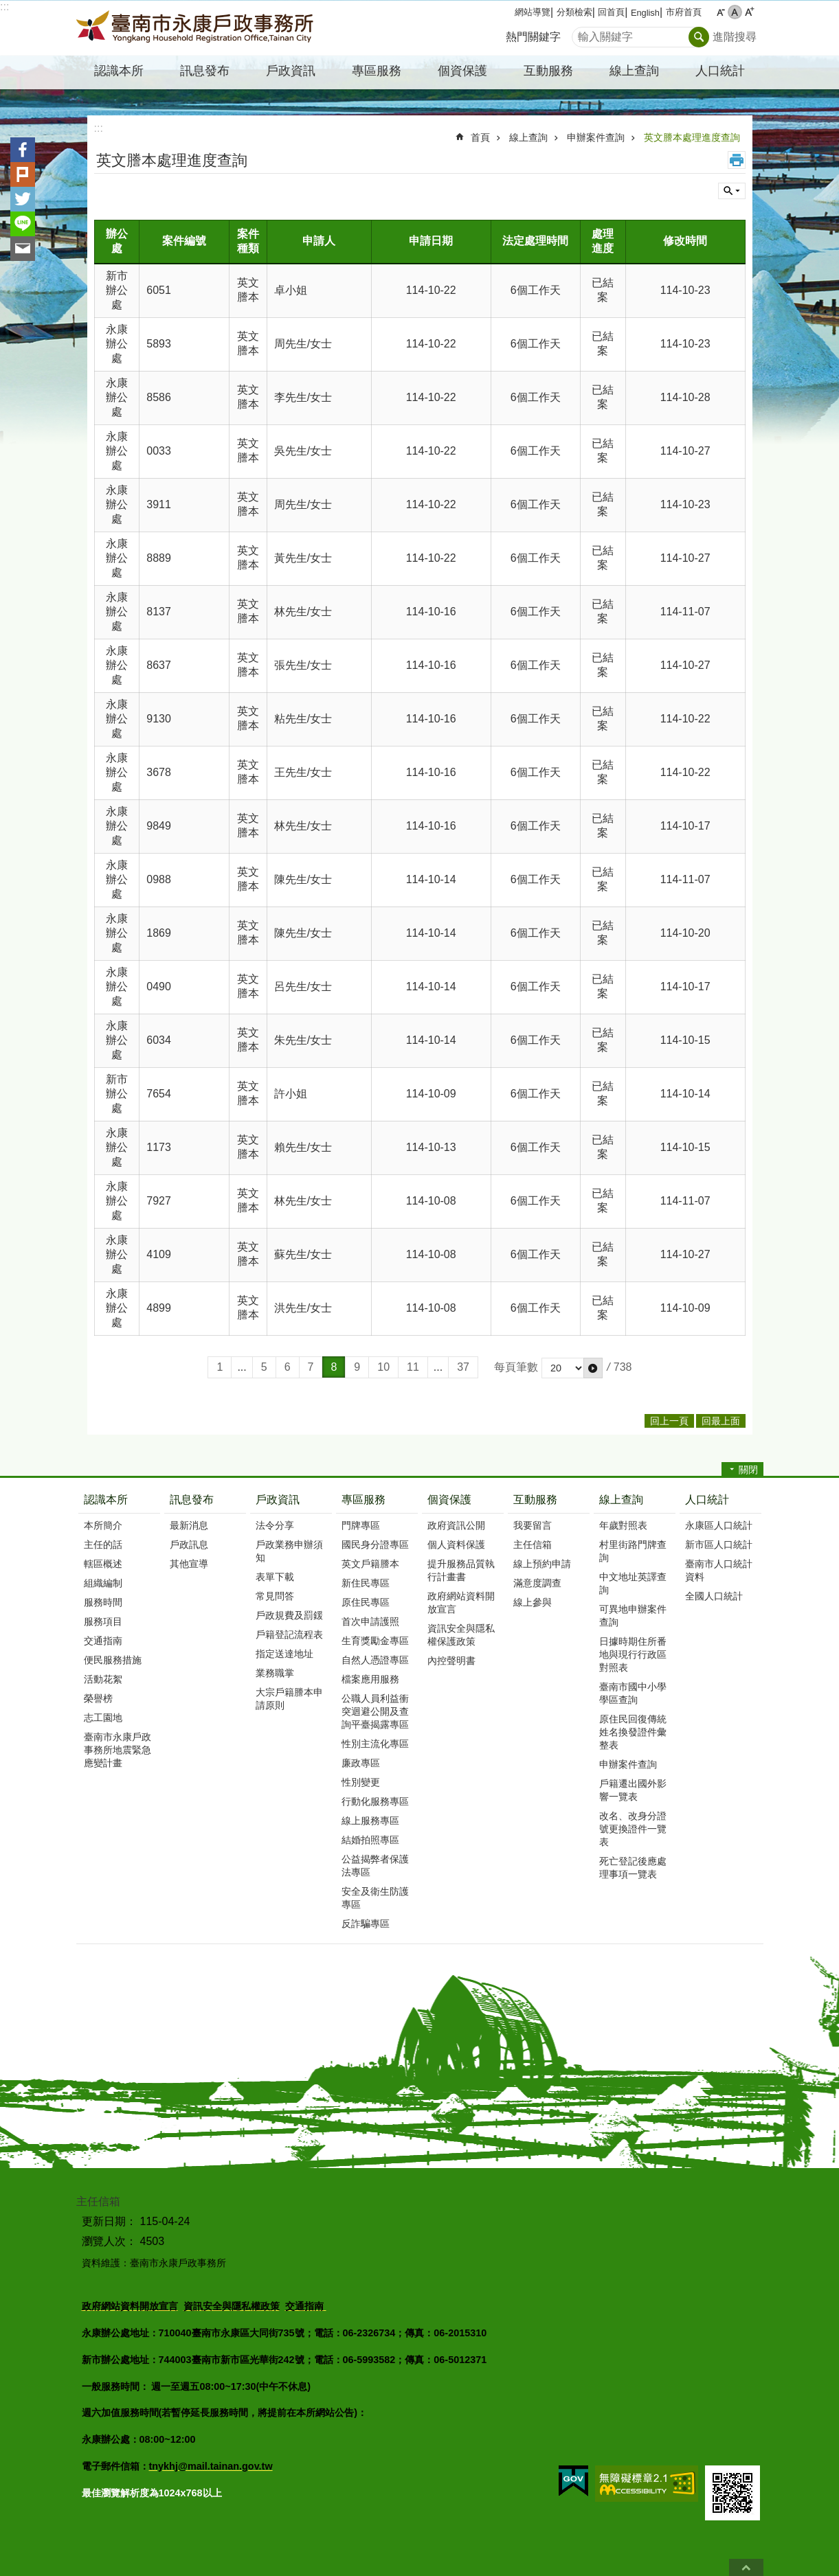  Describe the element at coordinates (290, 71) in the screenshot. I see `戶政資訊 [button]` at that location.